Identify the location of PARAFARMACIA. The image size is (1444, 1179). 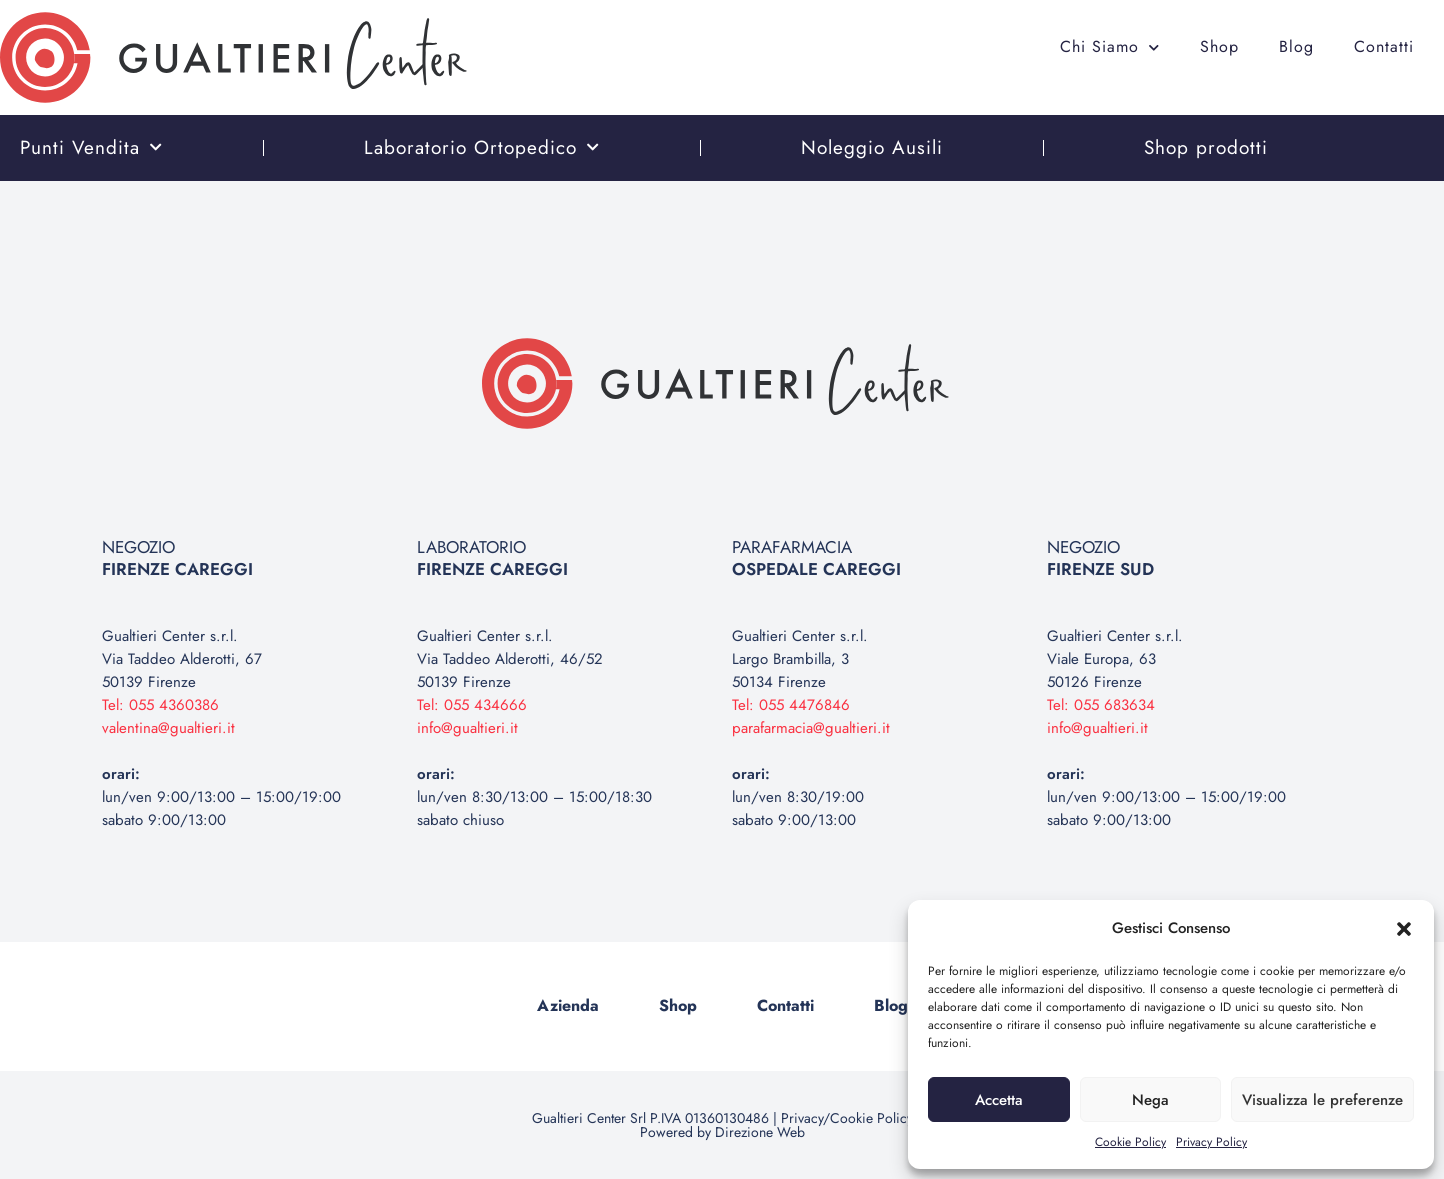
(816, 558).